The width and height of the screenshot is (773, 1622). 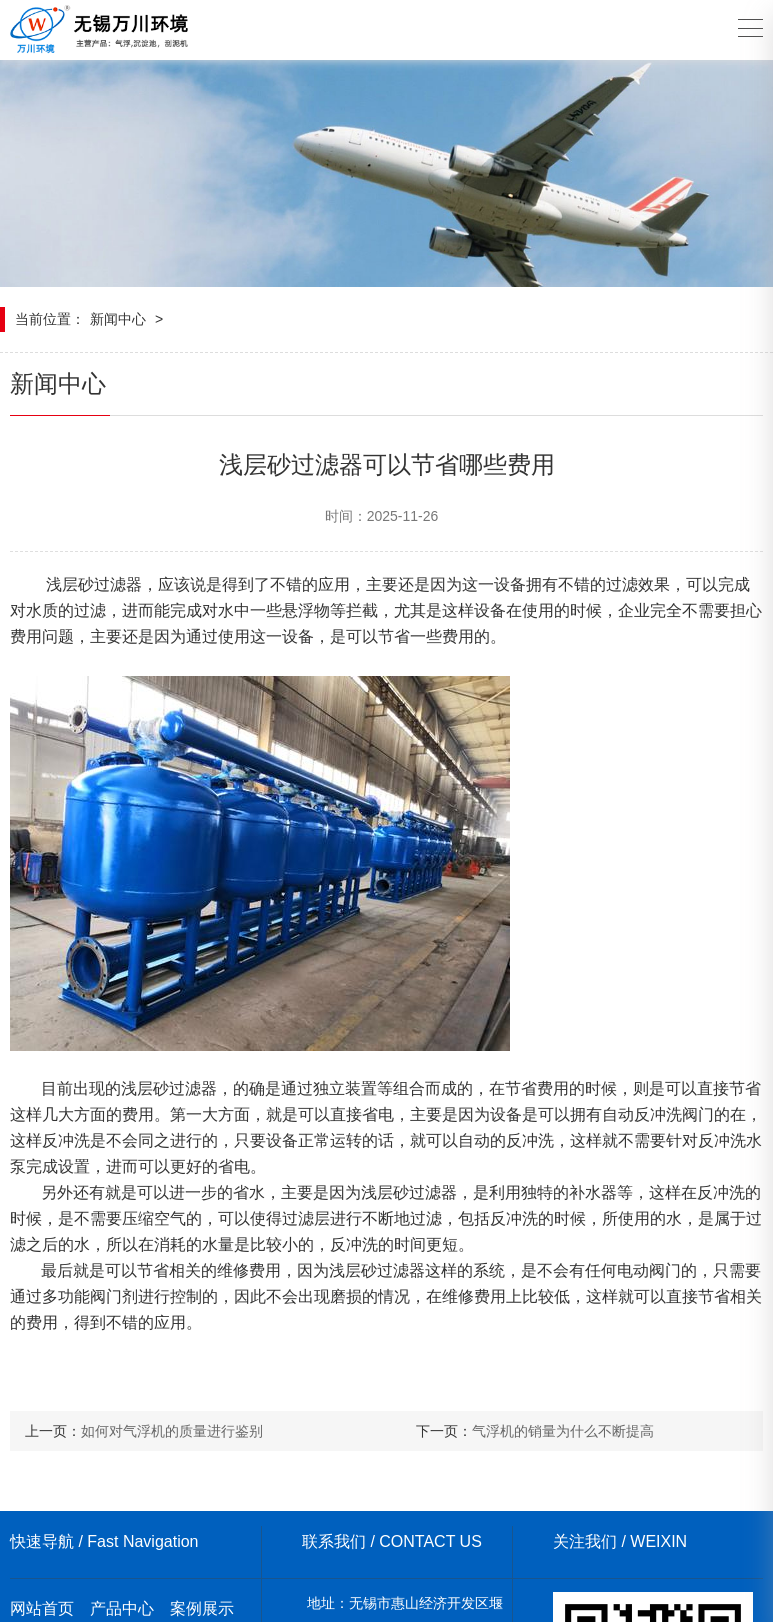 I want to click on 气浮机的销量为什么不断提高, so click(x=563, y=1431).